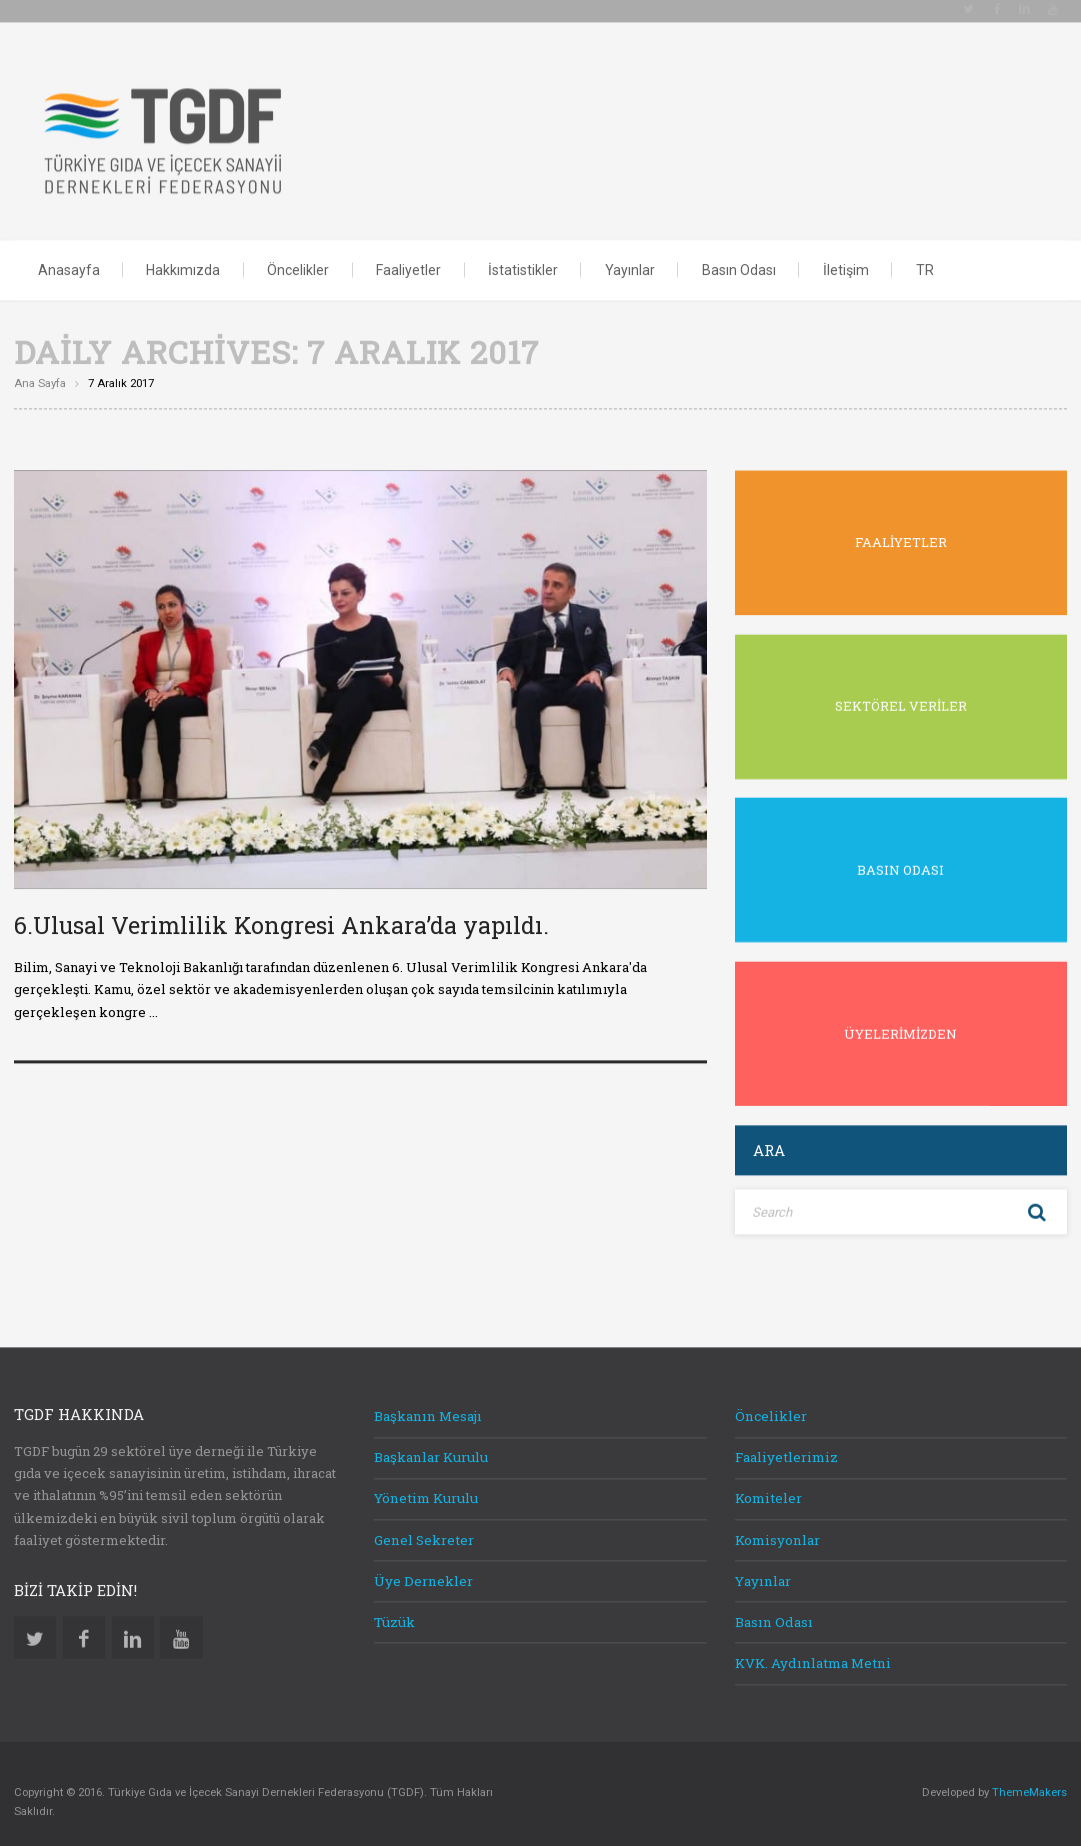  What do you see at coordinates (813, 1651) in the screenshot?
I see `KVK. Aydınlatma Metni` at bounding box center [813, 1651].